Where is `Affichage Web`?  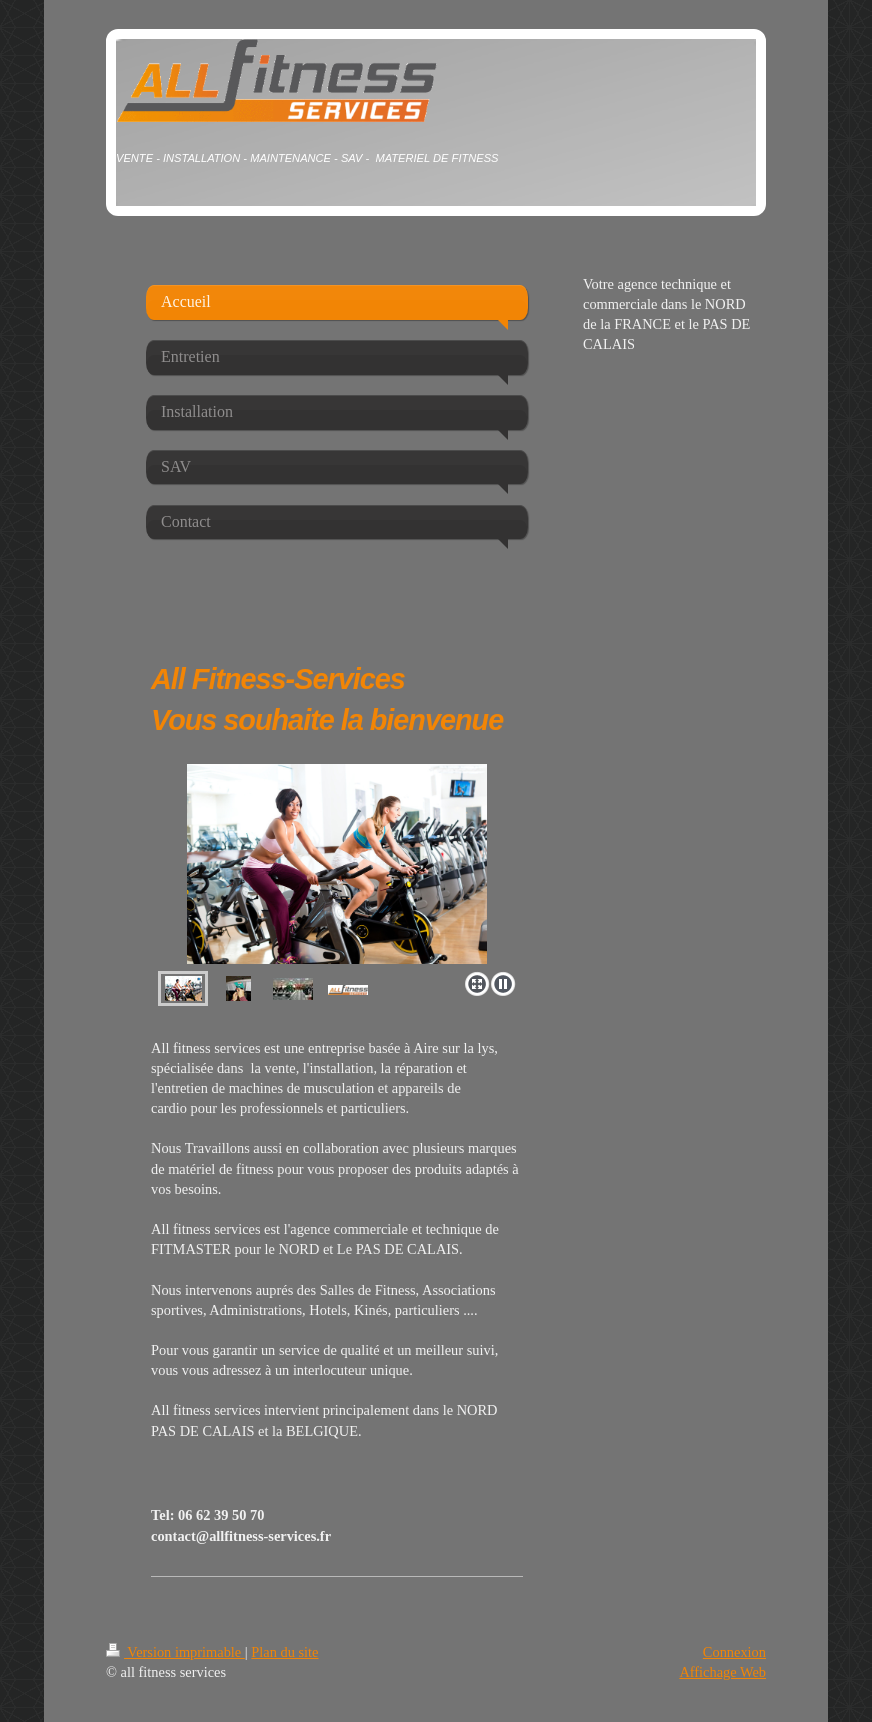
Affichage Web is located at coordinates (722, 1672).